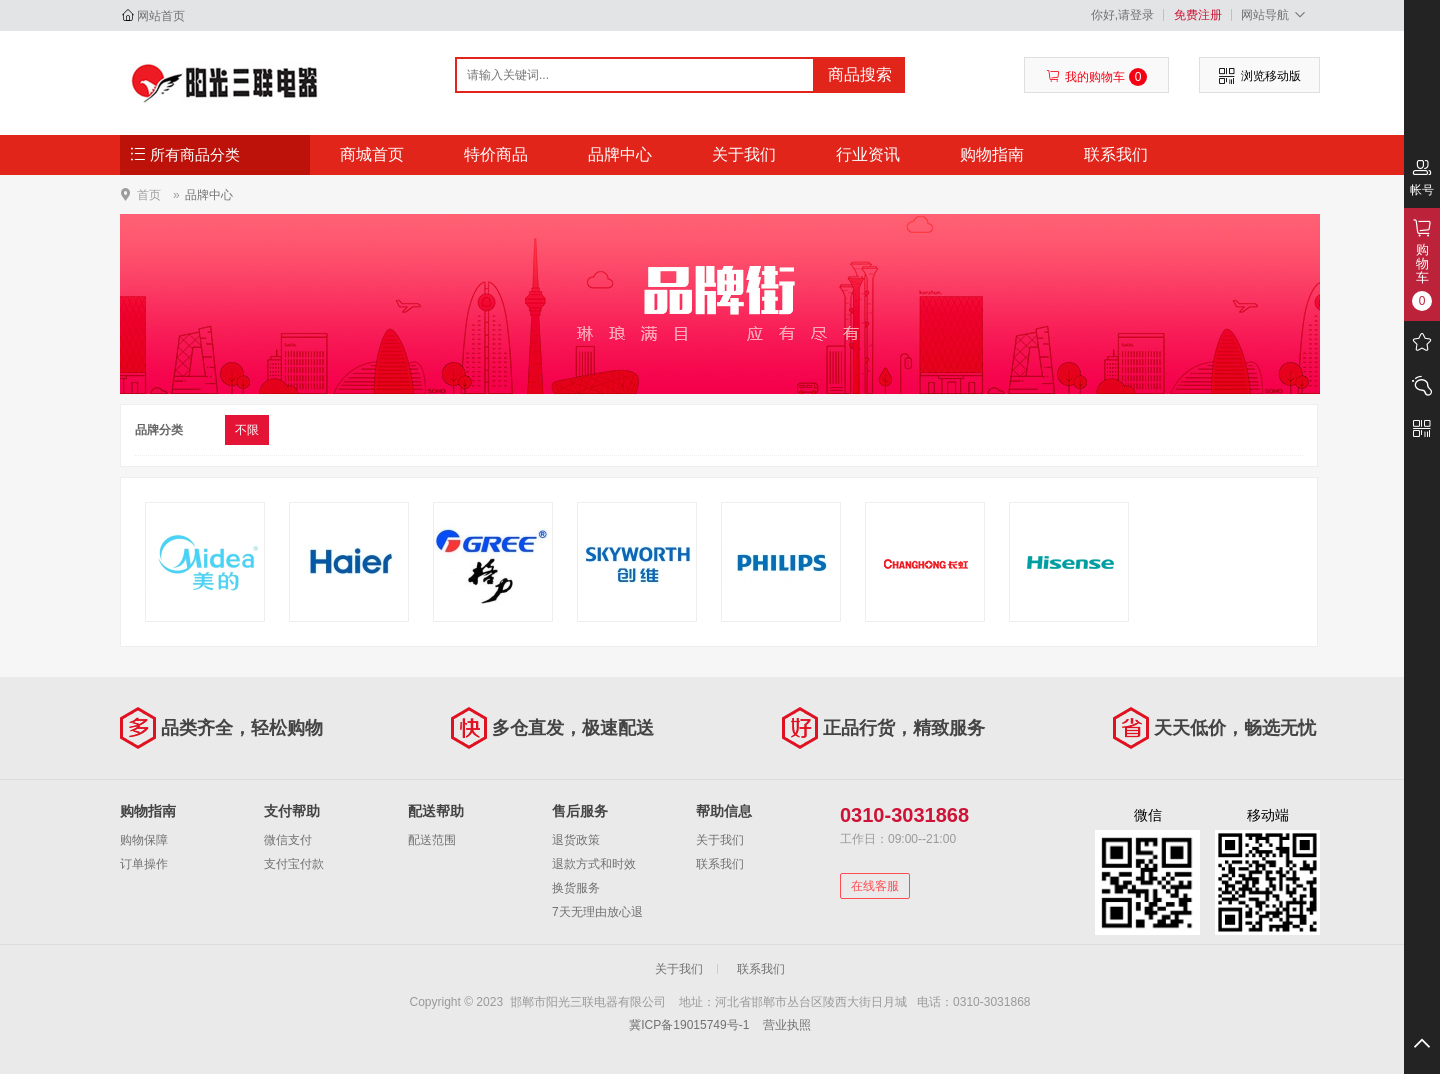  What do you see at coordinates (149, 194) in the screenshot?
I see `首页` at bounding box center [149, 194].